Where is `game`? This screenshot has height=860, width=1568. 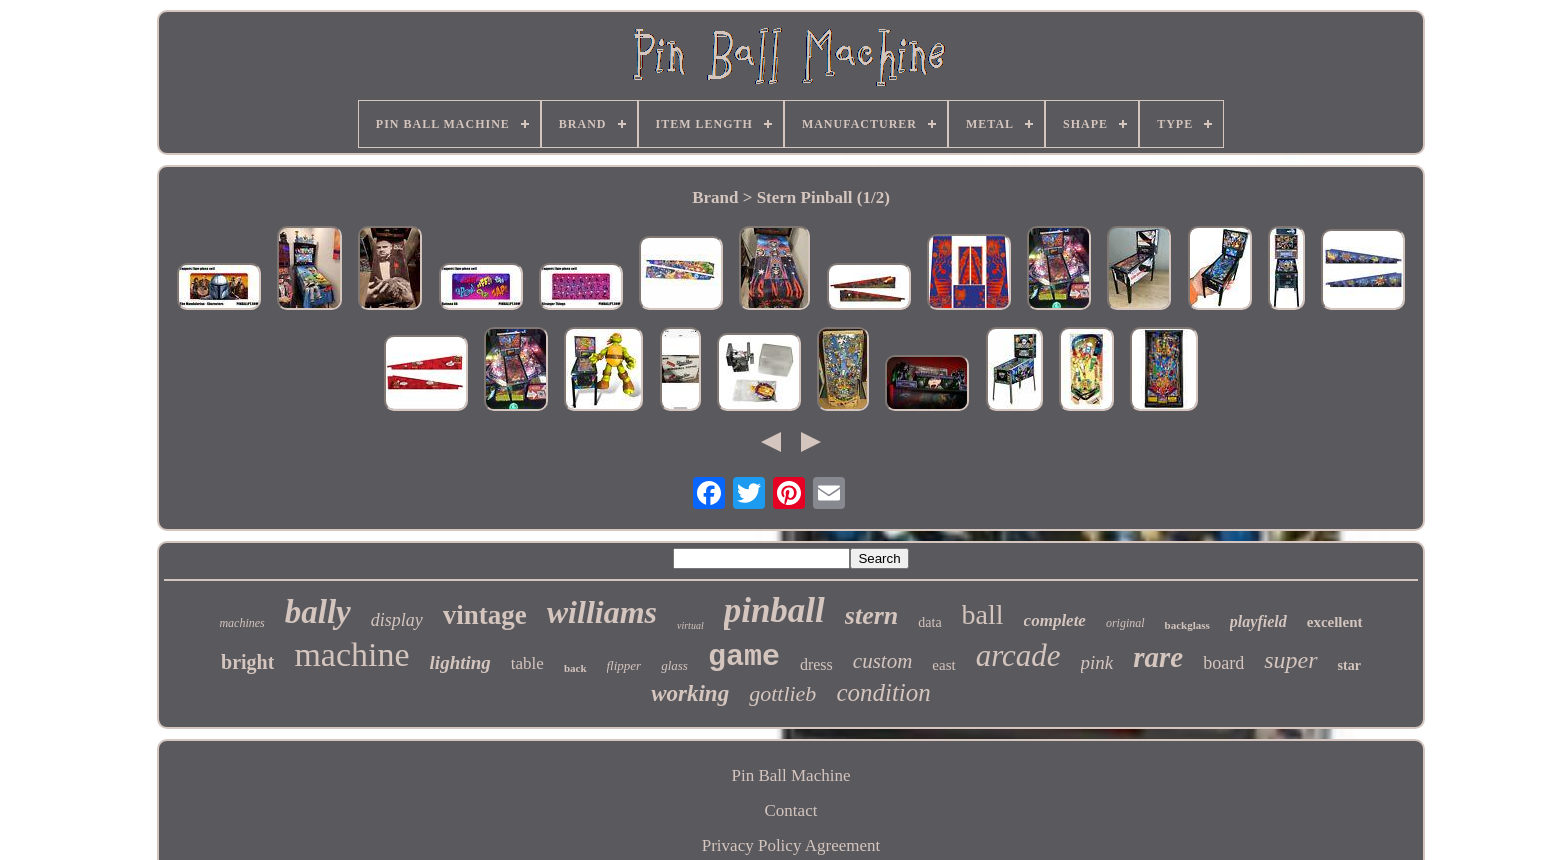 game is located at coordinates (744, 657).